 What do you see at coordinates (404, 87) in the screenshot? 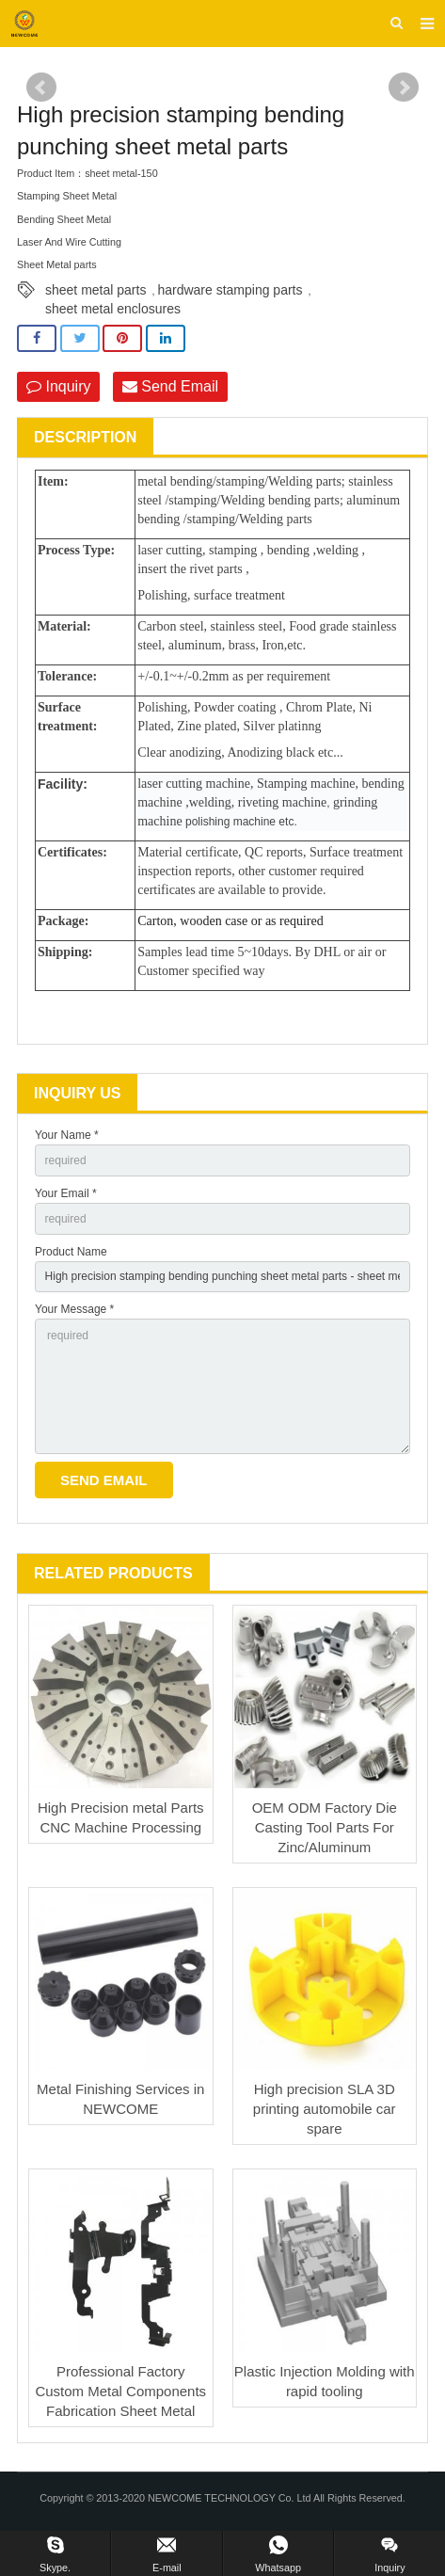
I see `Next` at bounding box center [404, 87].